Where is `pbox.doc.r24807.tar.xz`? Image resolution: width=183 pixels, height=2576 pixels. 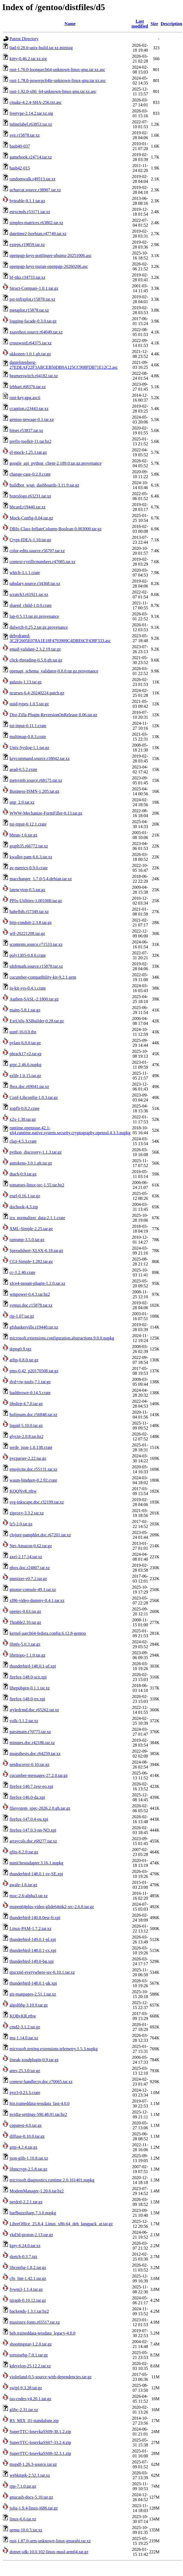 pbox.doc.r24807.tar.xz is located at coordinates (30, 1567).